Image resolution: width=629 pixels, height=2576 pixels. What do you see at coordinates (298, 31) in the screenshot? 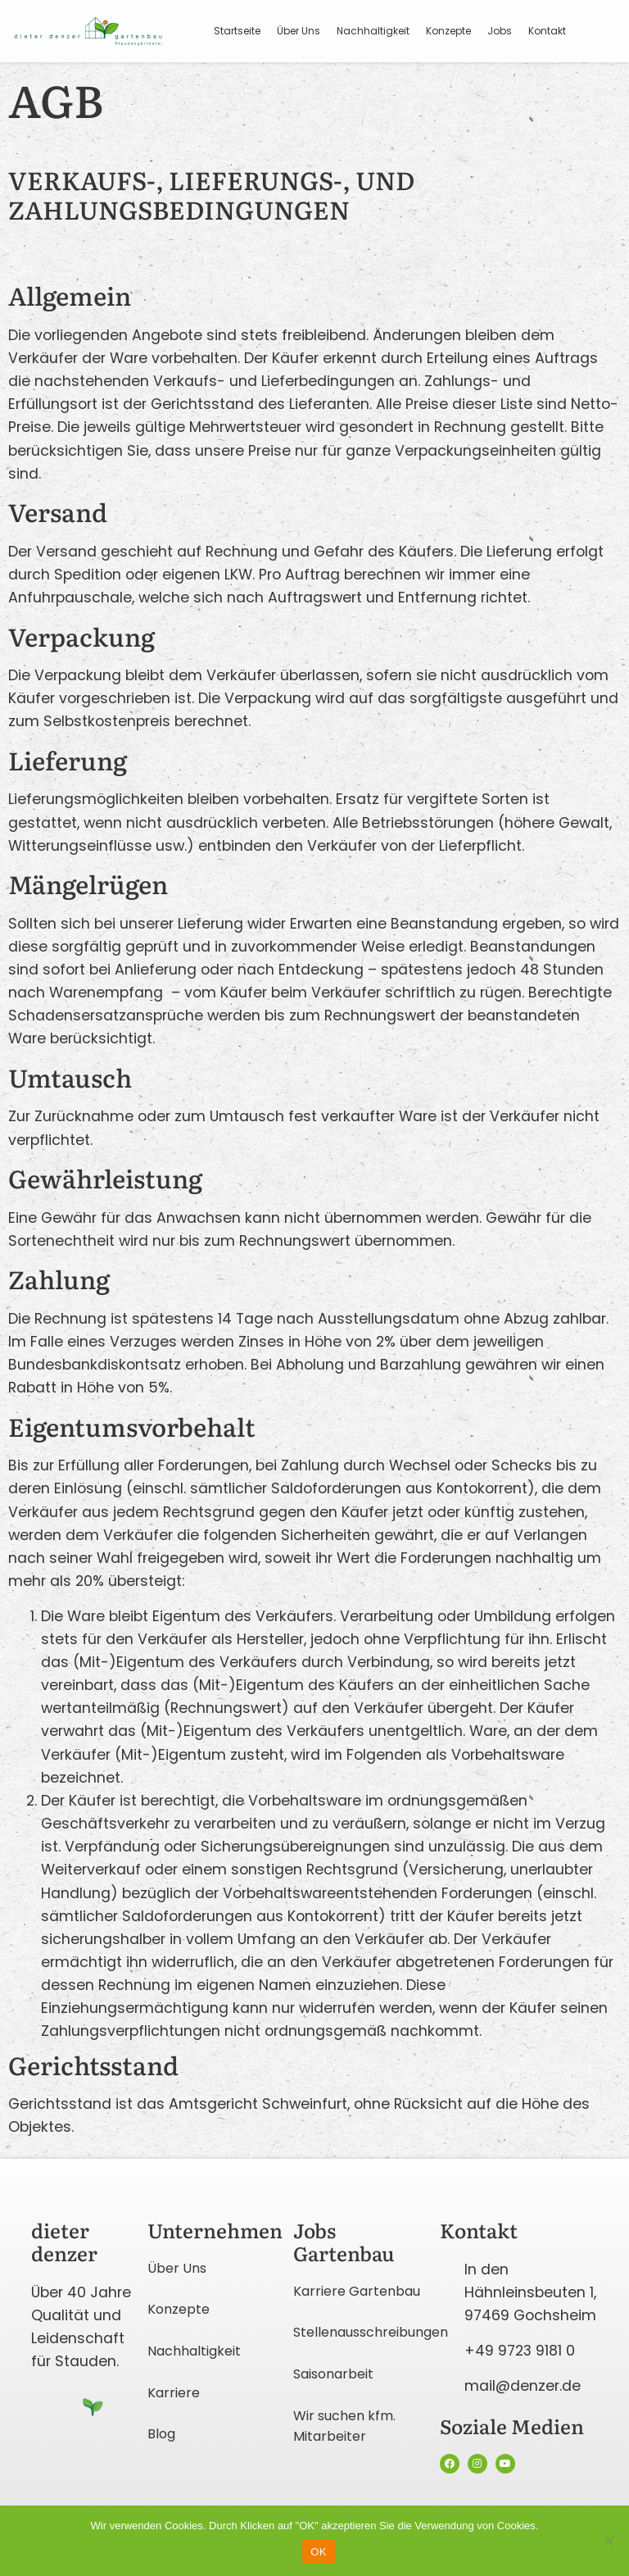
I see `Über Uns` at bounding box center [298, 31].